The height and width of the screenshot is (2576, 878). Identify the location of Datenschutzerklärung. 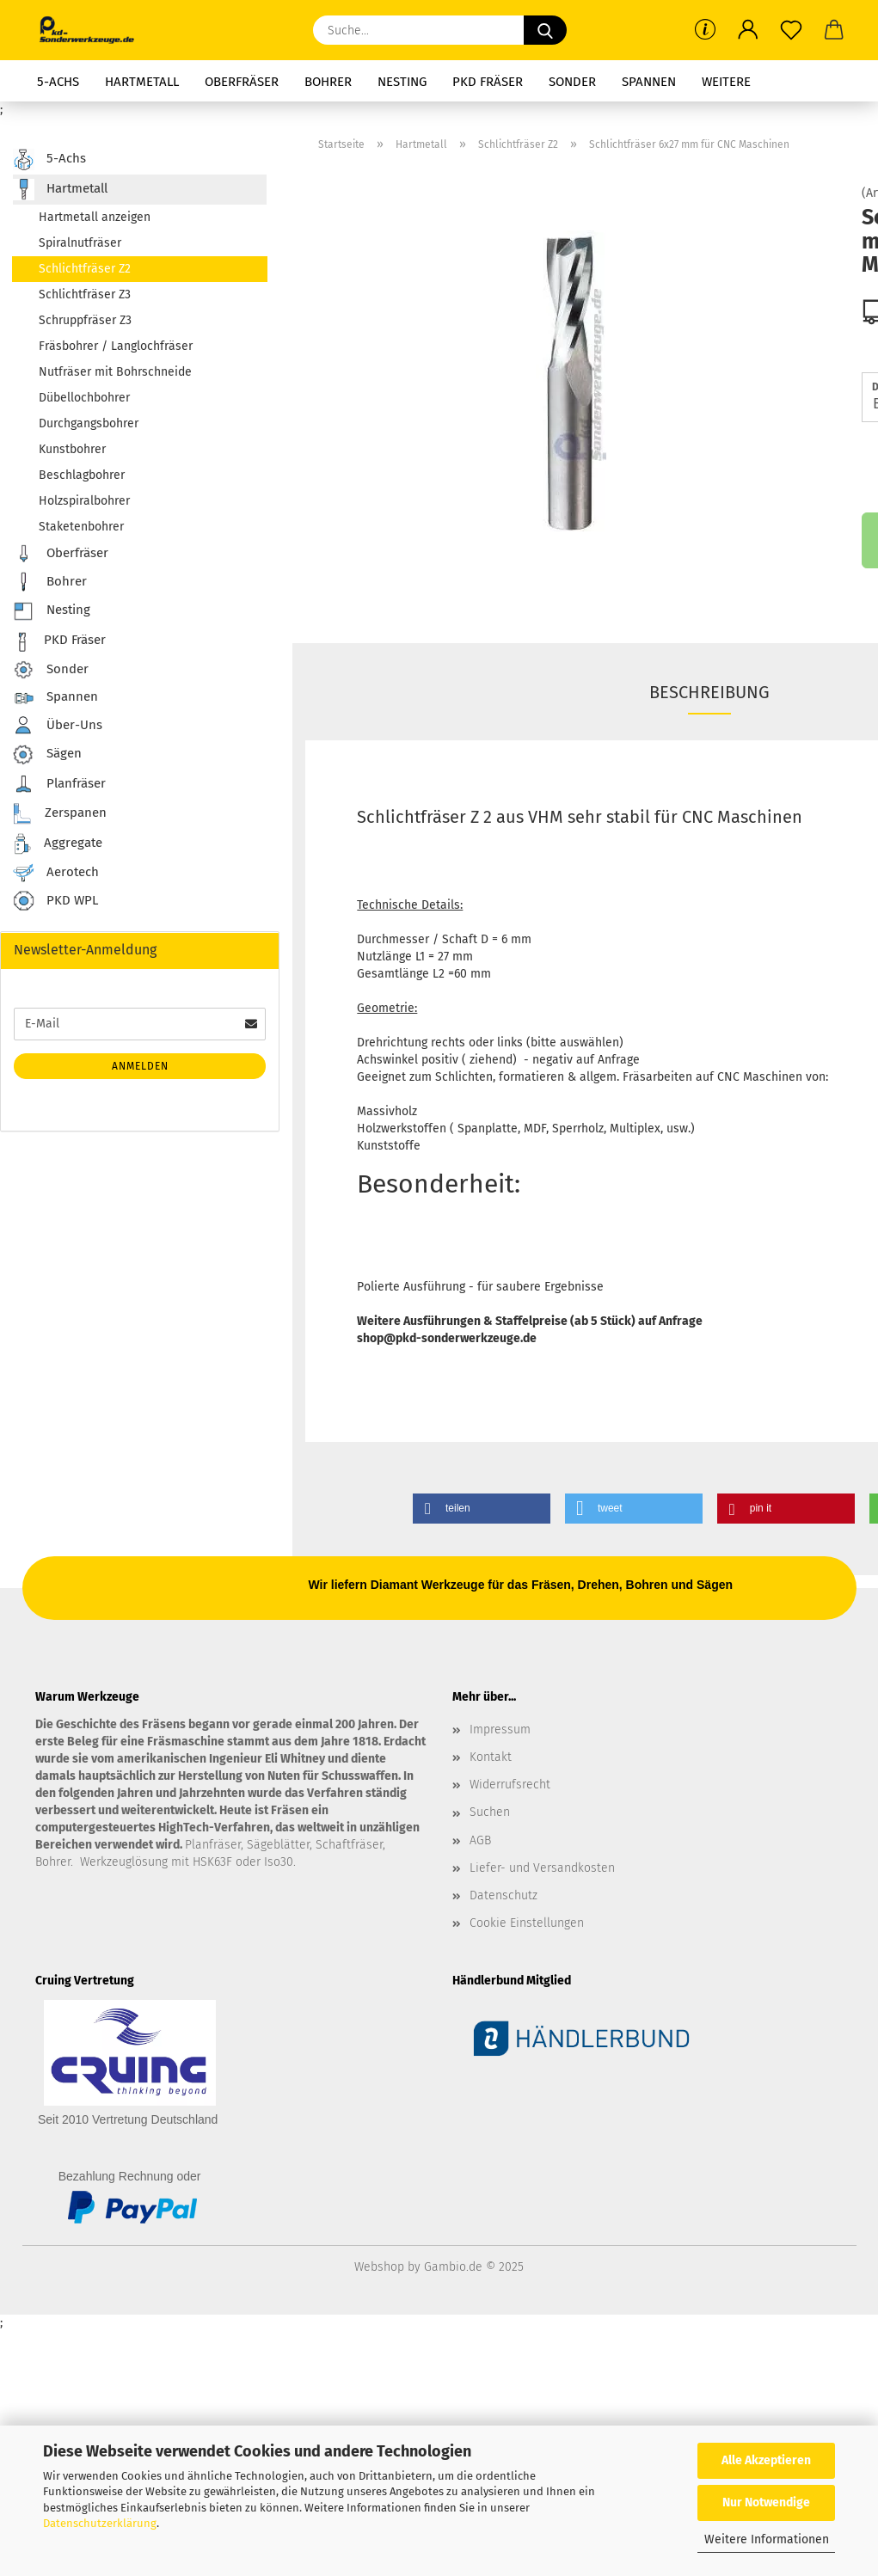
(100, 2523).